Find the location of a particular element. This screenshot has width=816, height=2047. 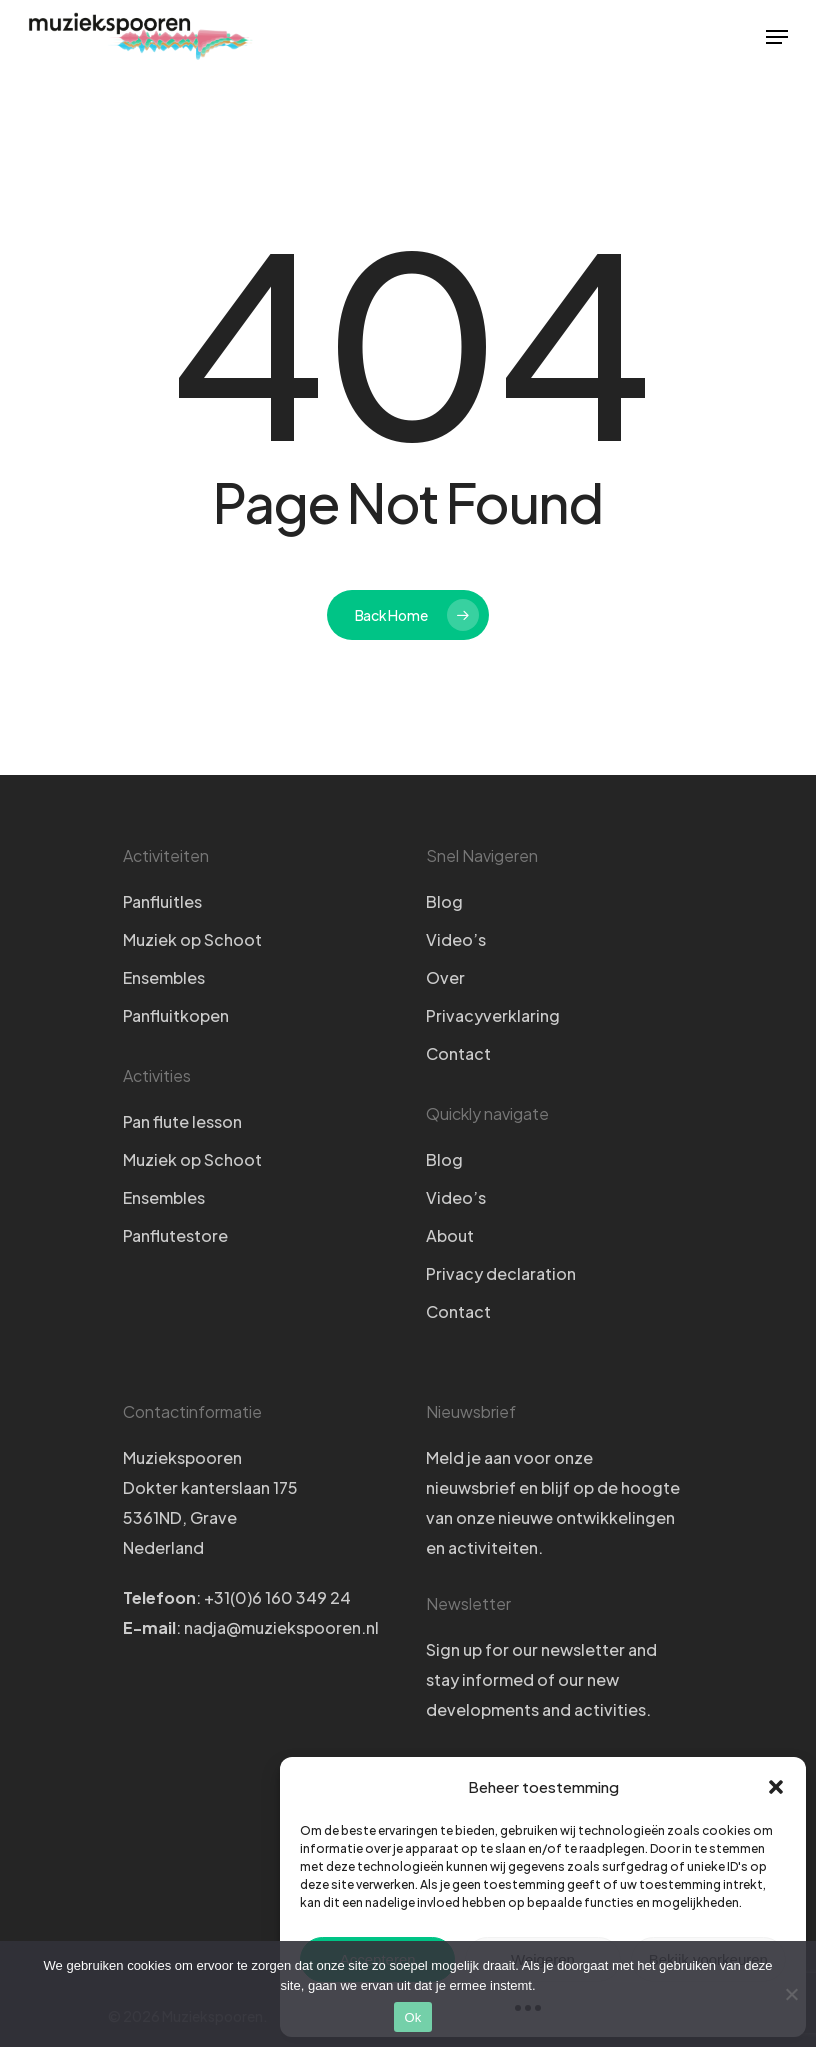

Panfluitkopen is located at coordinates (176, 1015).